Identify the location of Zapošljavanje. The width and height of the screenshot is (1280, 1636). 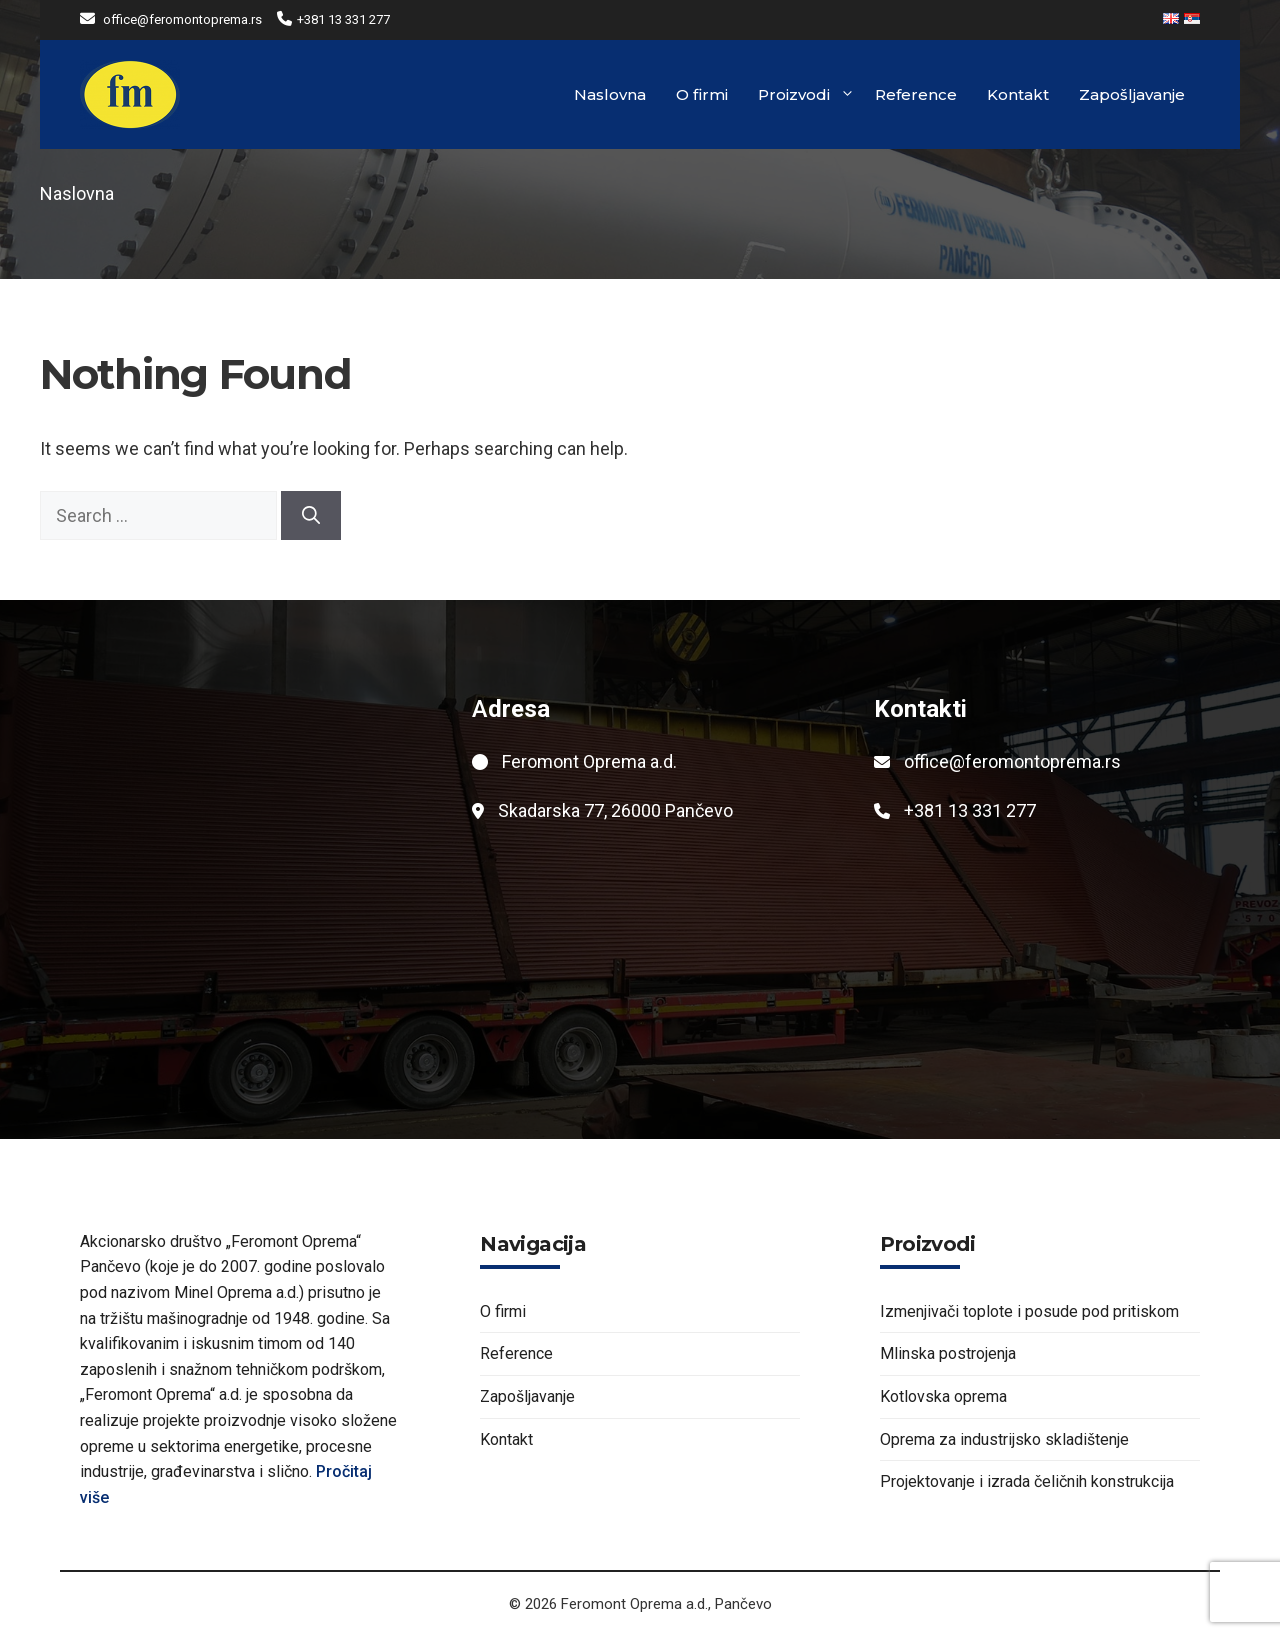
(1132, 94).